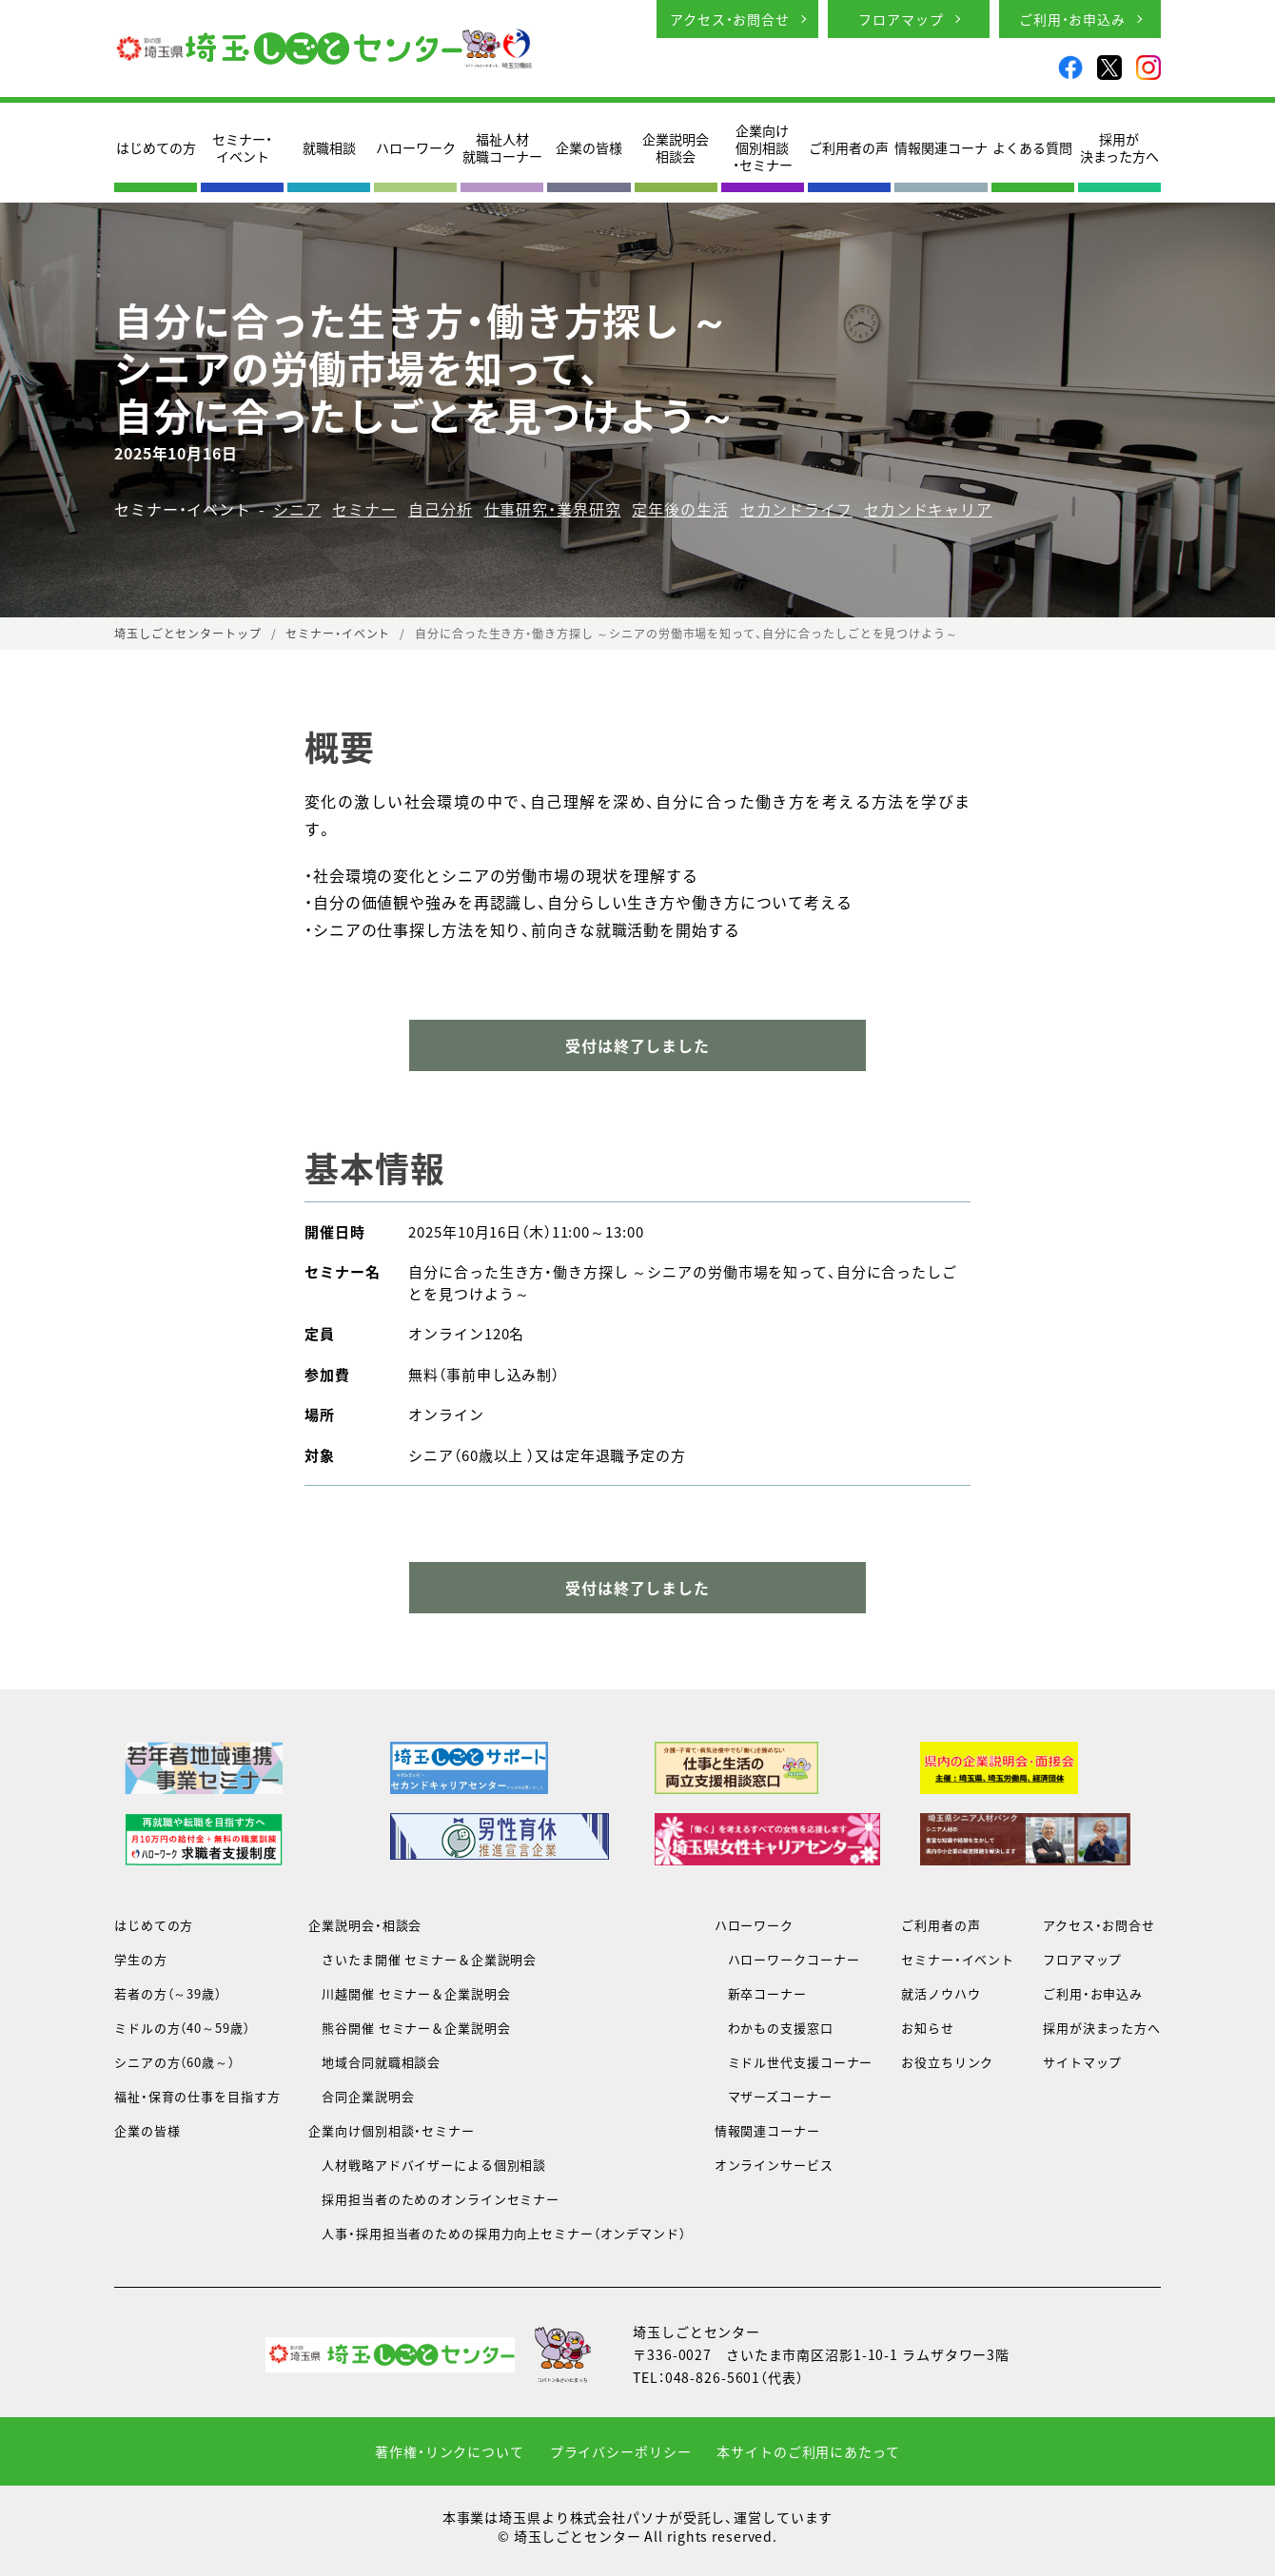 The image size is (1275, 2576). I want to click on 自己分析, so click(440, 509).